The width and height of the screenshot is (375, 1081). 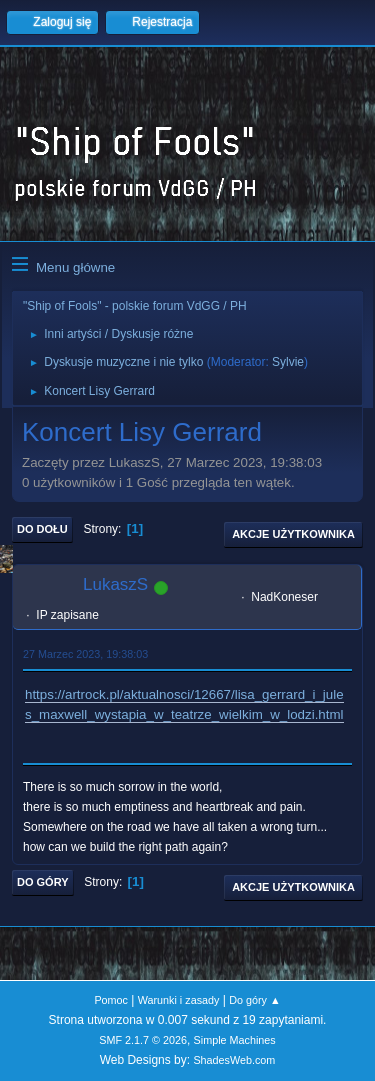 What do you see at coordinates (143, 1040) in the screenshot?
I see `SMF 2.1.7 © 2026` at bounding box center [143, 1040].